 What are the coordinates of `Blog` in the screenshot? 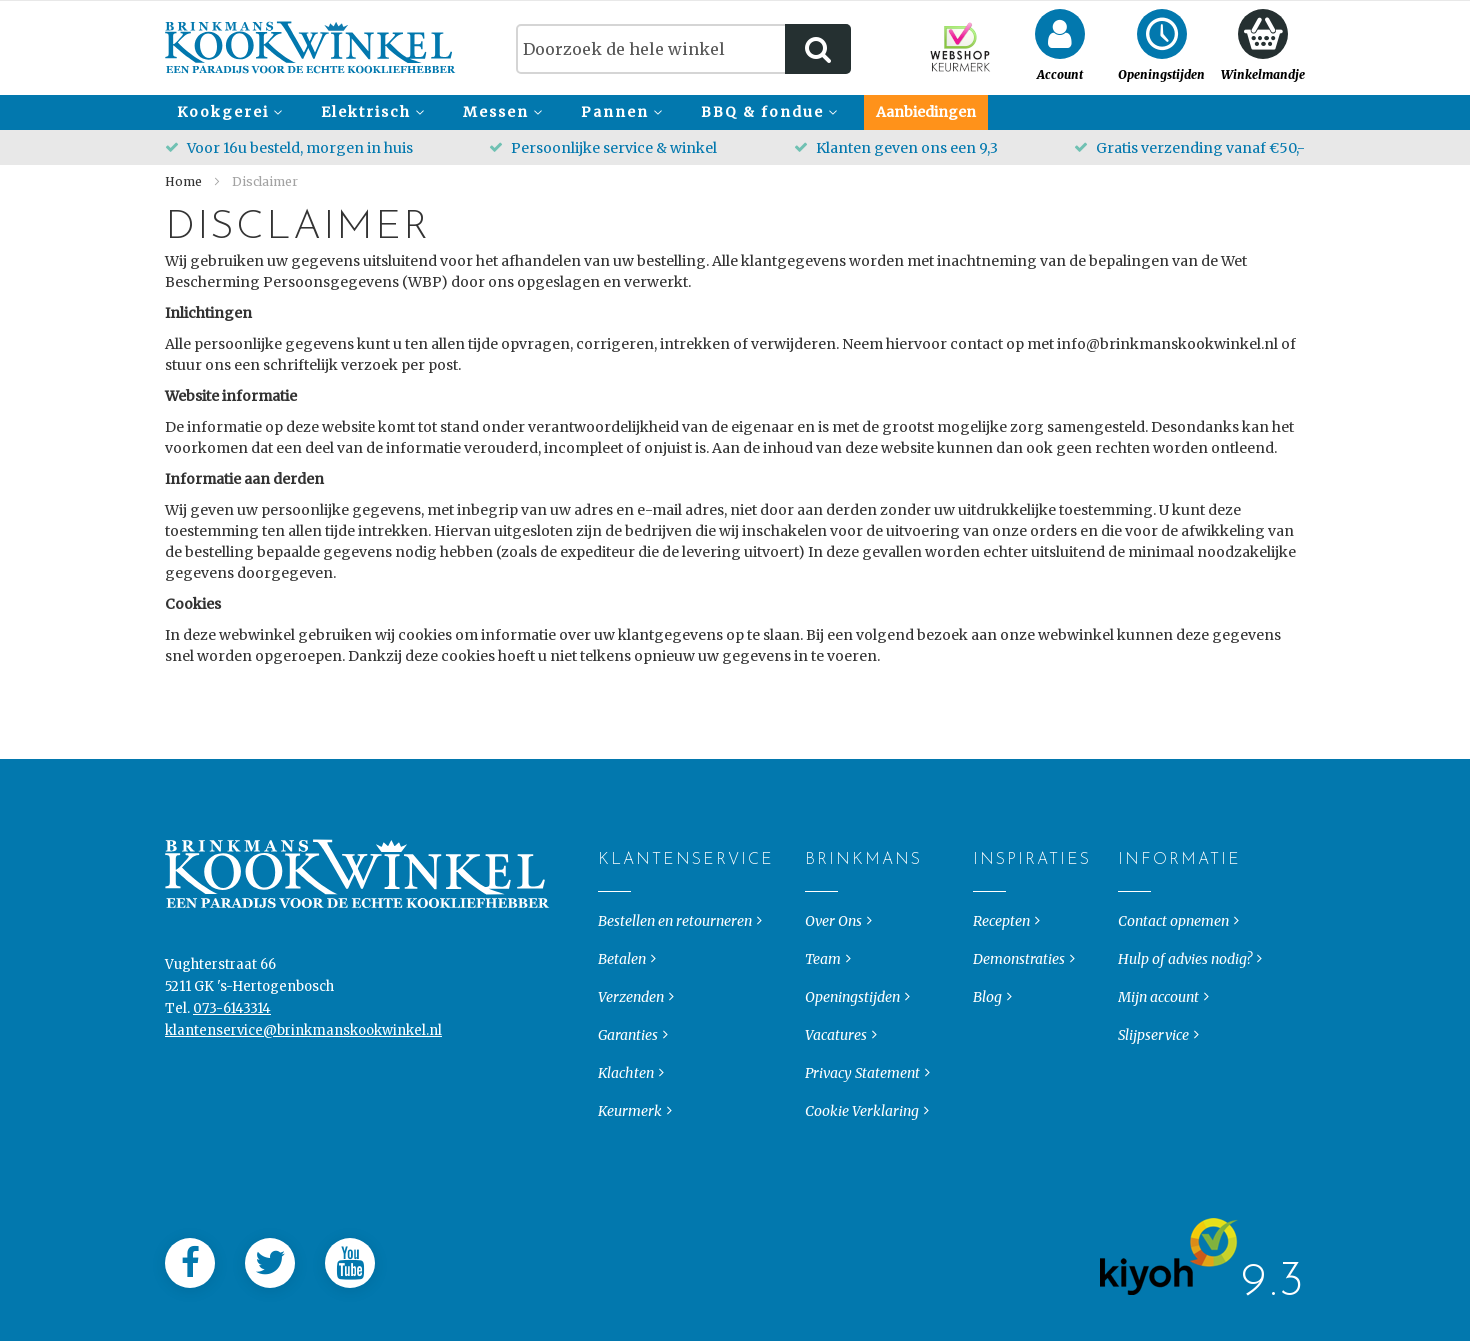 It's located at (987, 1085).